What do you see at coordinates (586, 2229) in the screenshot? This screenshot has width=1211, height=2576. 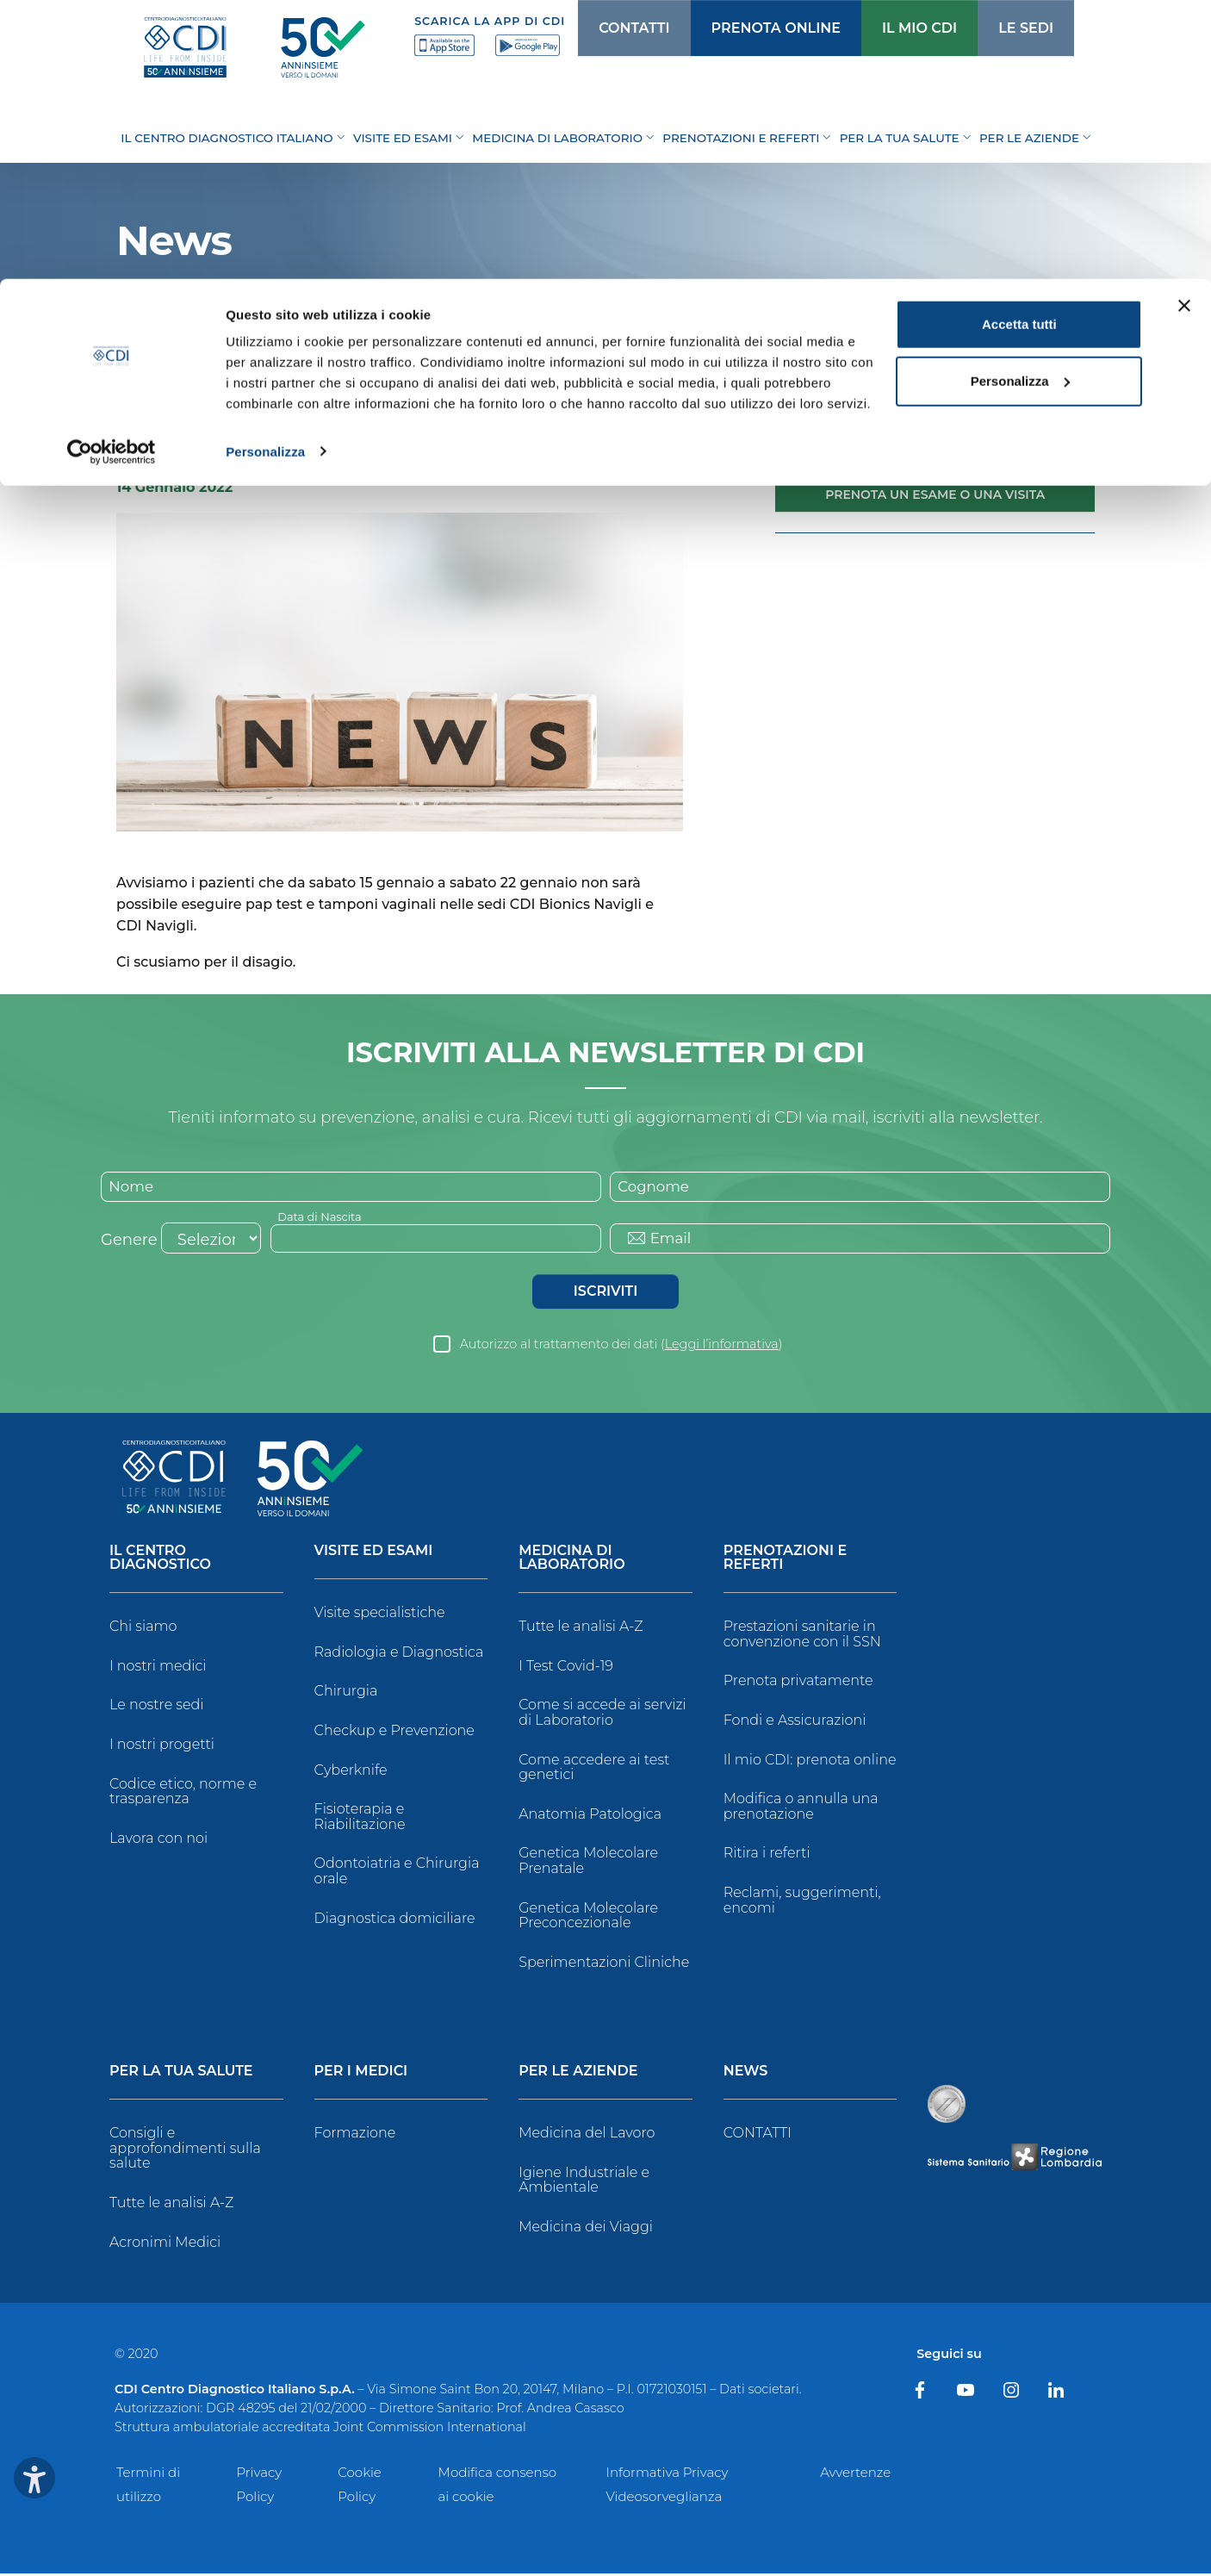 I see `Medicina dei Viaggi` at bounding box center [586, 2229].